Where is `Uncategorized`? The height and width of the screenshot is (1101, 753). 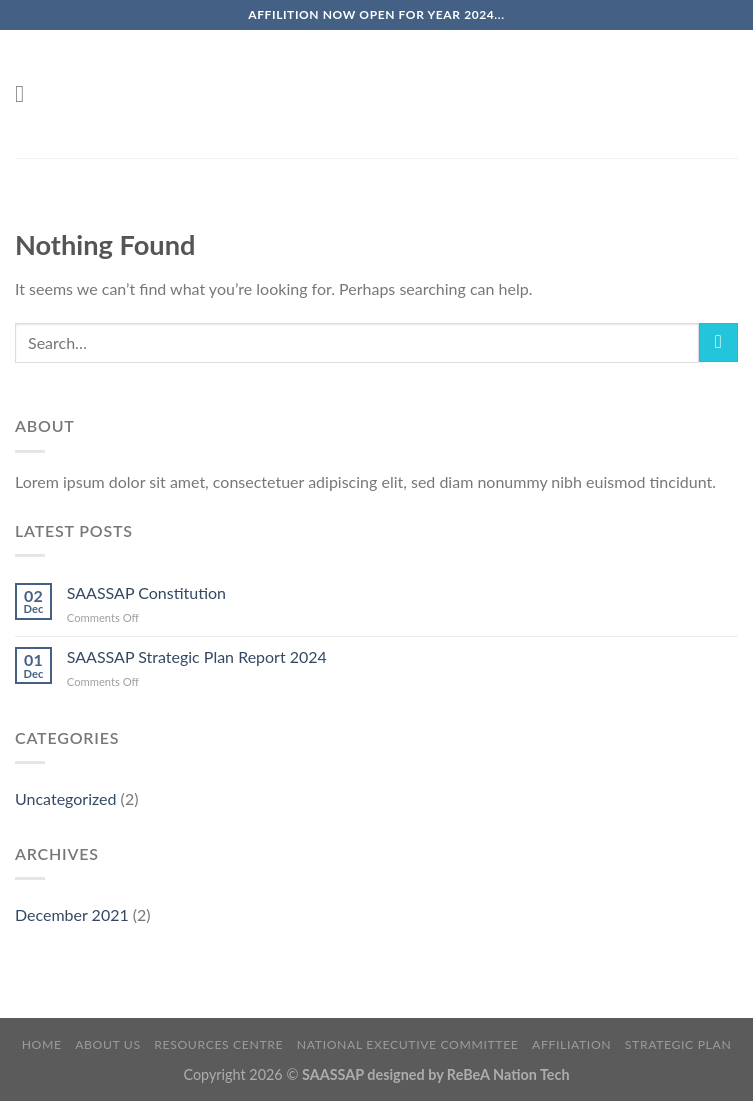 Uncategorized is located at coordinates (66, 798).